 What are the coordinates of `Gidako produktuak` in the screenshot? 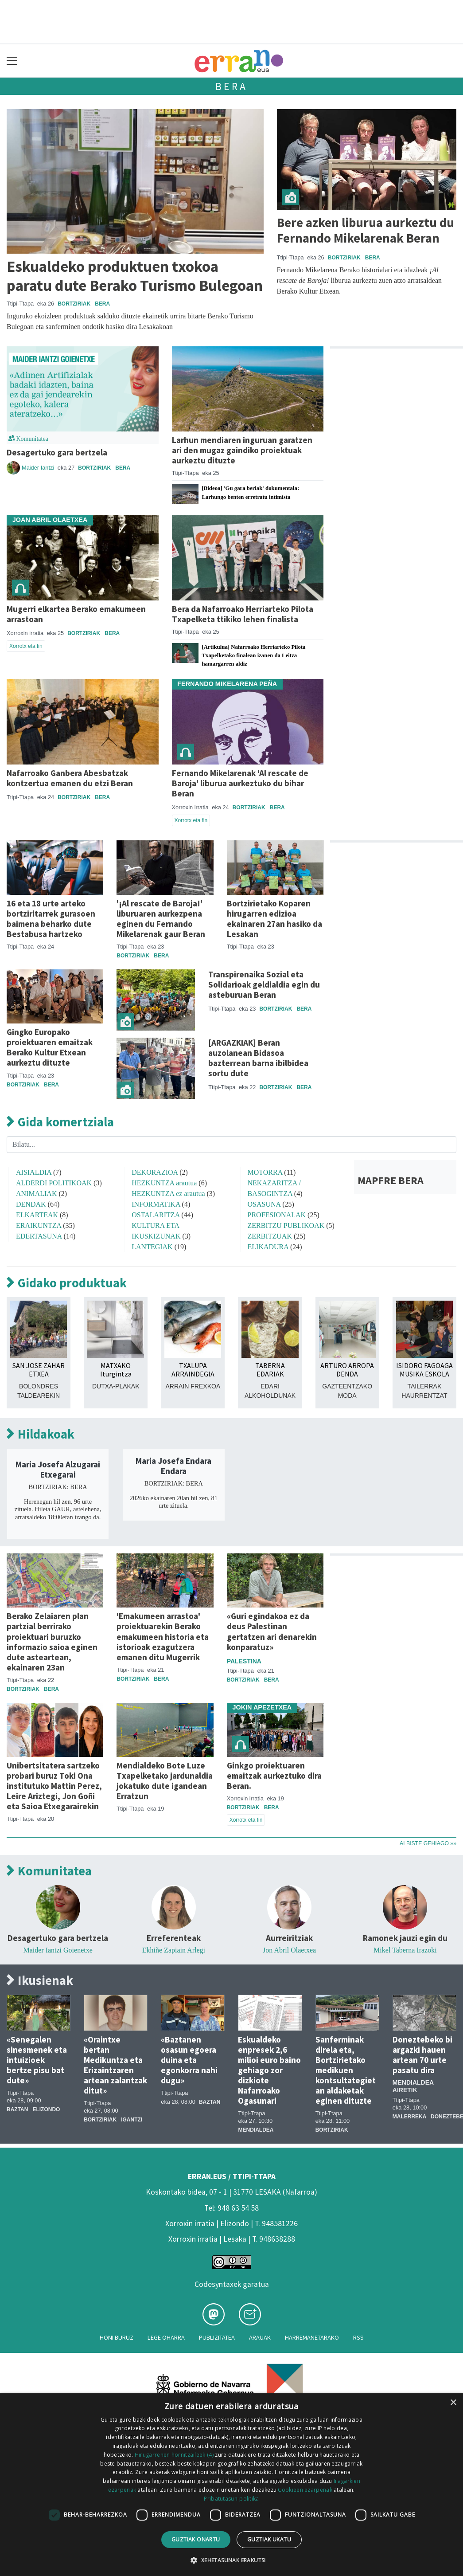 It's located at (67, 1283).